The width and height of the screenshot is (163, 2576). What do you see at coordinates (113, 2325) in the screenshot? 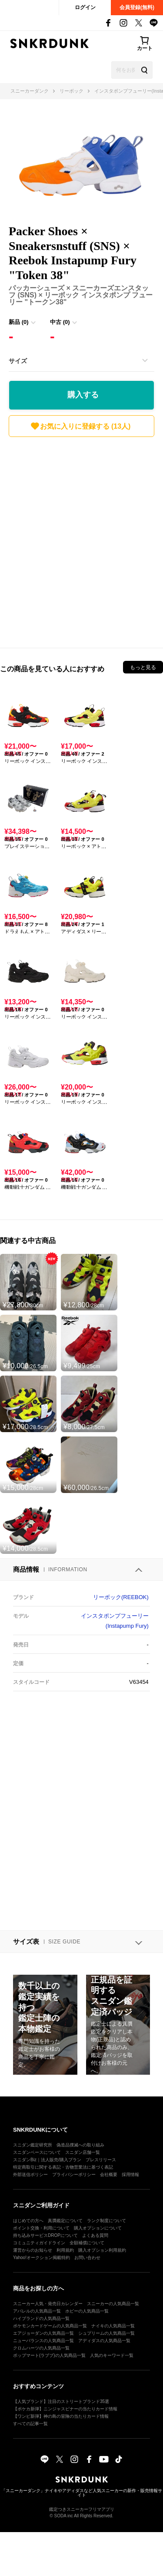
I see `ナイキの人気商品一覧` at bounding box center [113, 2325].